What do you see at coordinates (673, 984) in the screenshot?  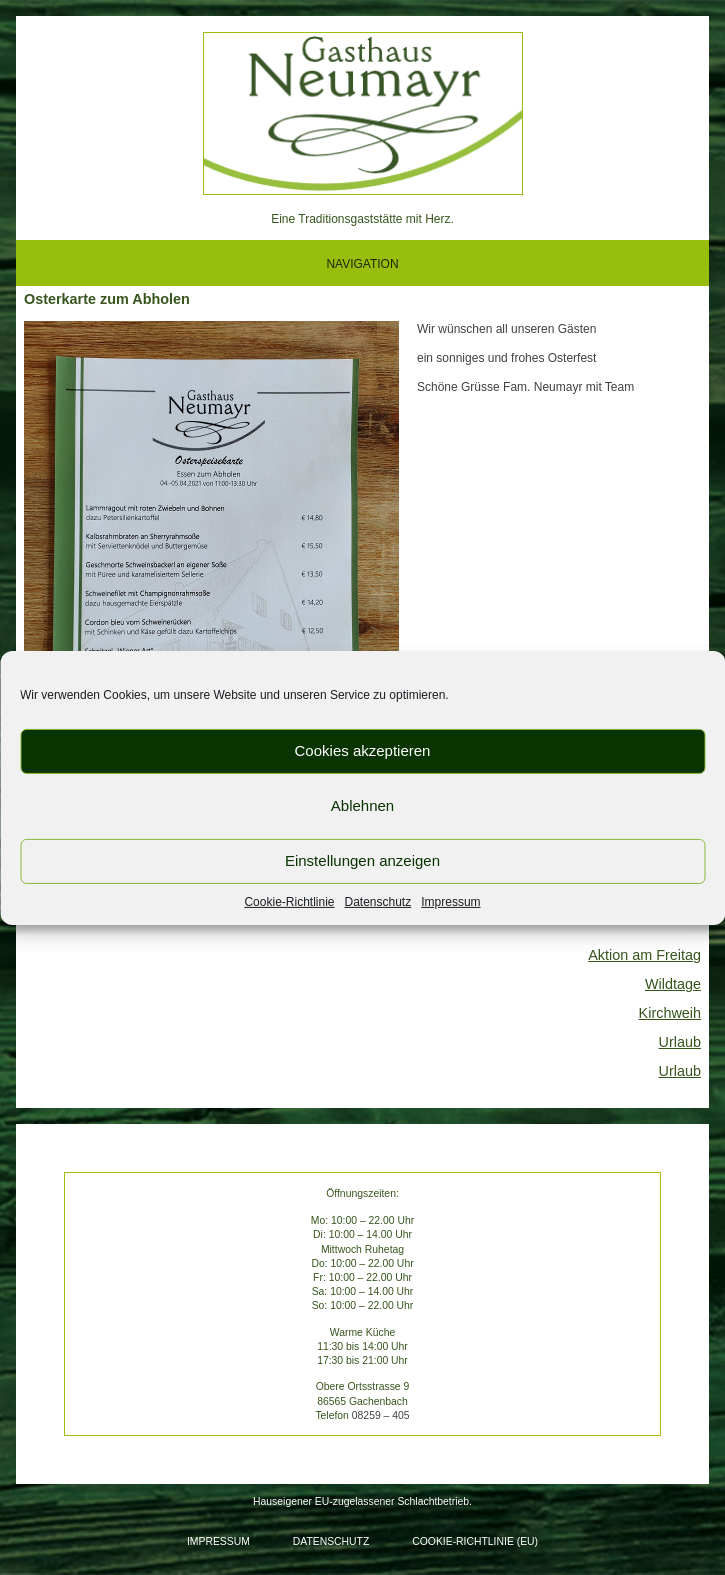 I see `Wildtage` at bounding box center [673, 984].